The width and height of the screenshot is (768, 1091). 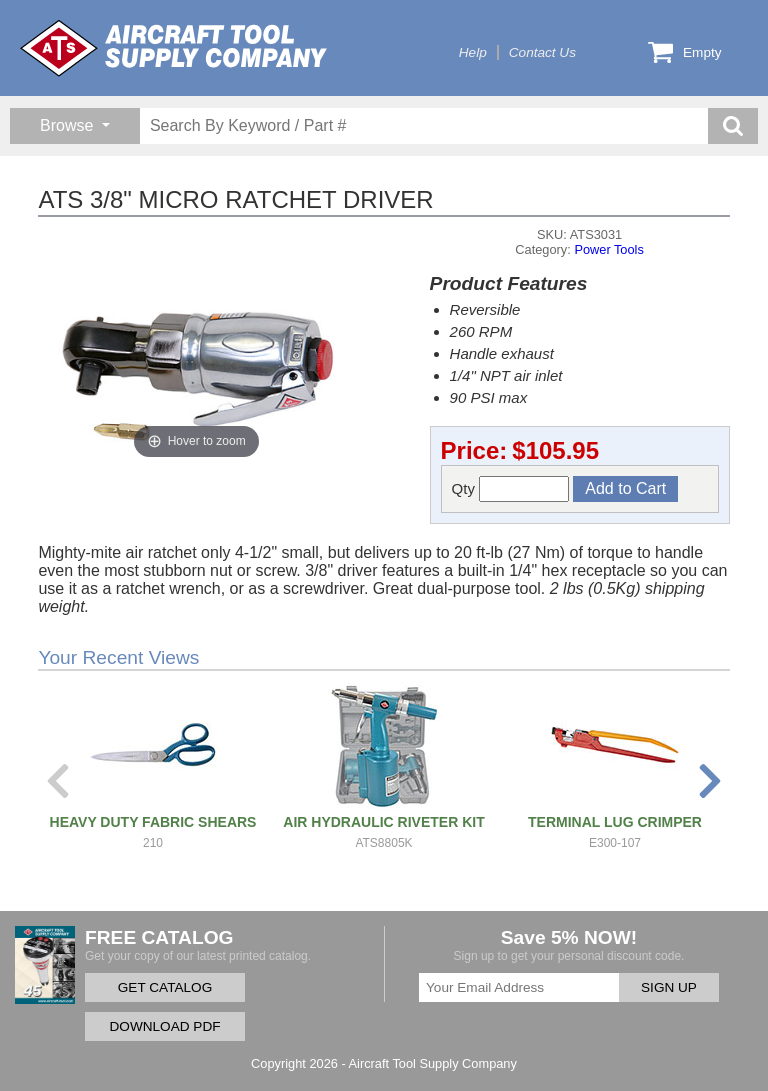 What do you see at coordinates (669, 987) in the screenshot?
I see `SIGN UP` at bounding box center [669, 987].